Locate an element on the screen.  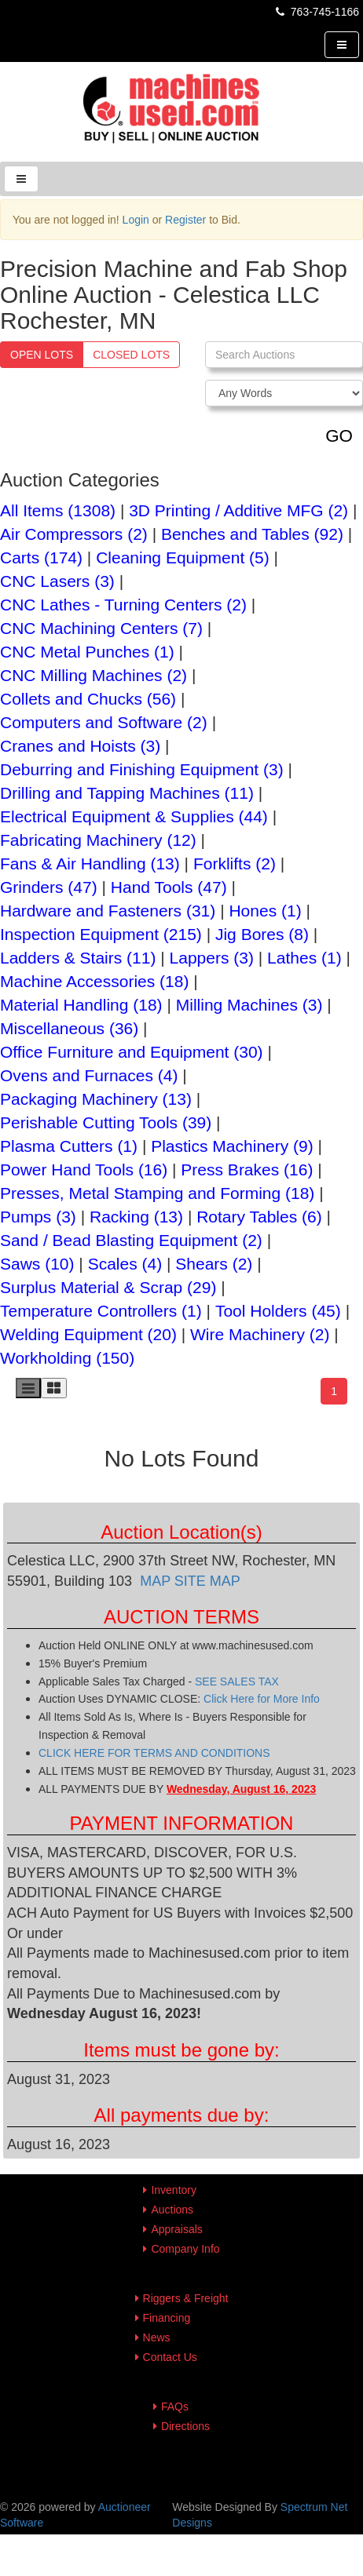
CNC Metal Punches (1) is located at coordinates (87, 652).